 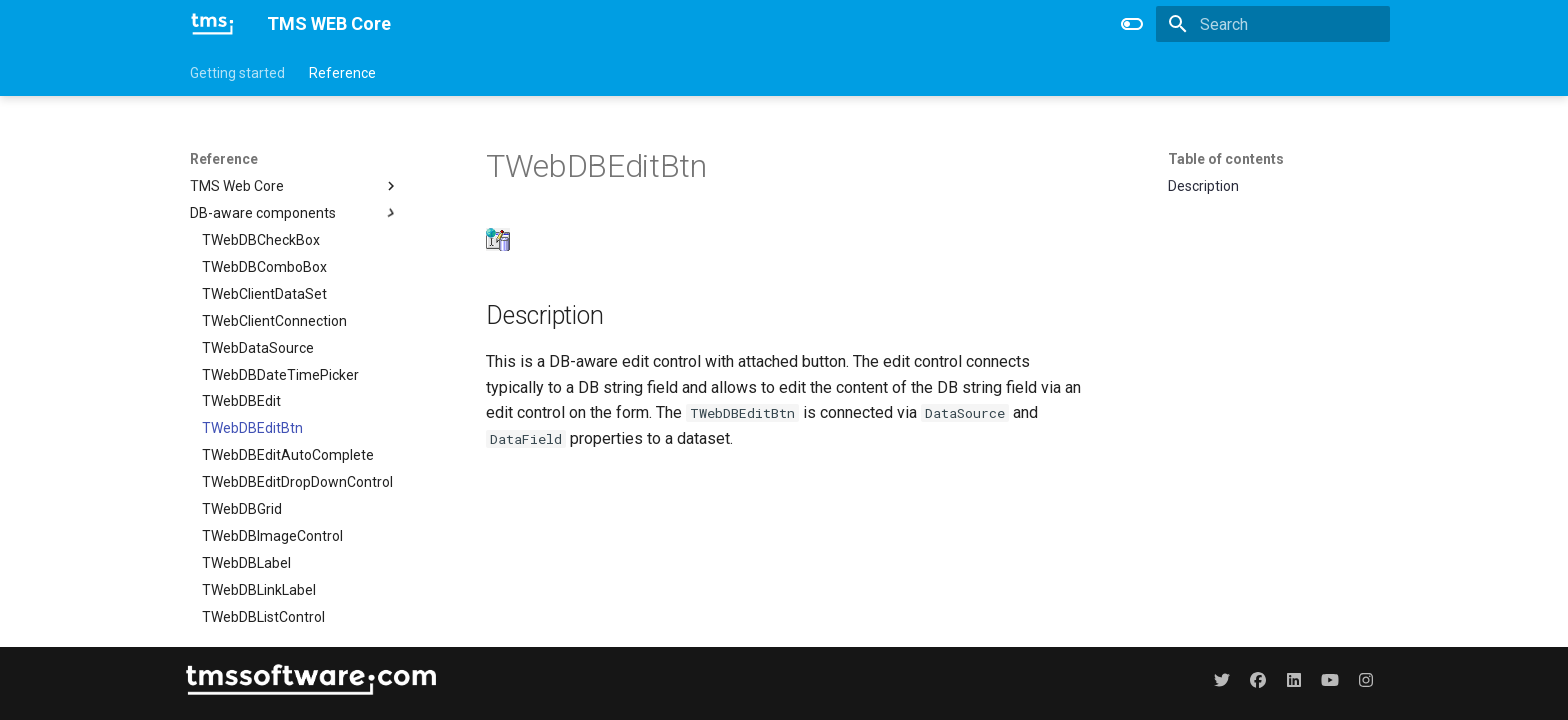 I want to click on Getting started, so click(x=237, y=73).